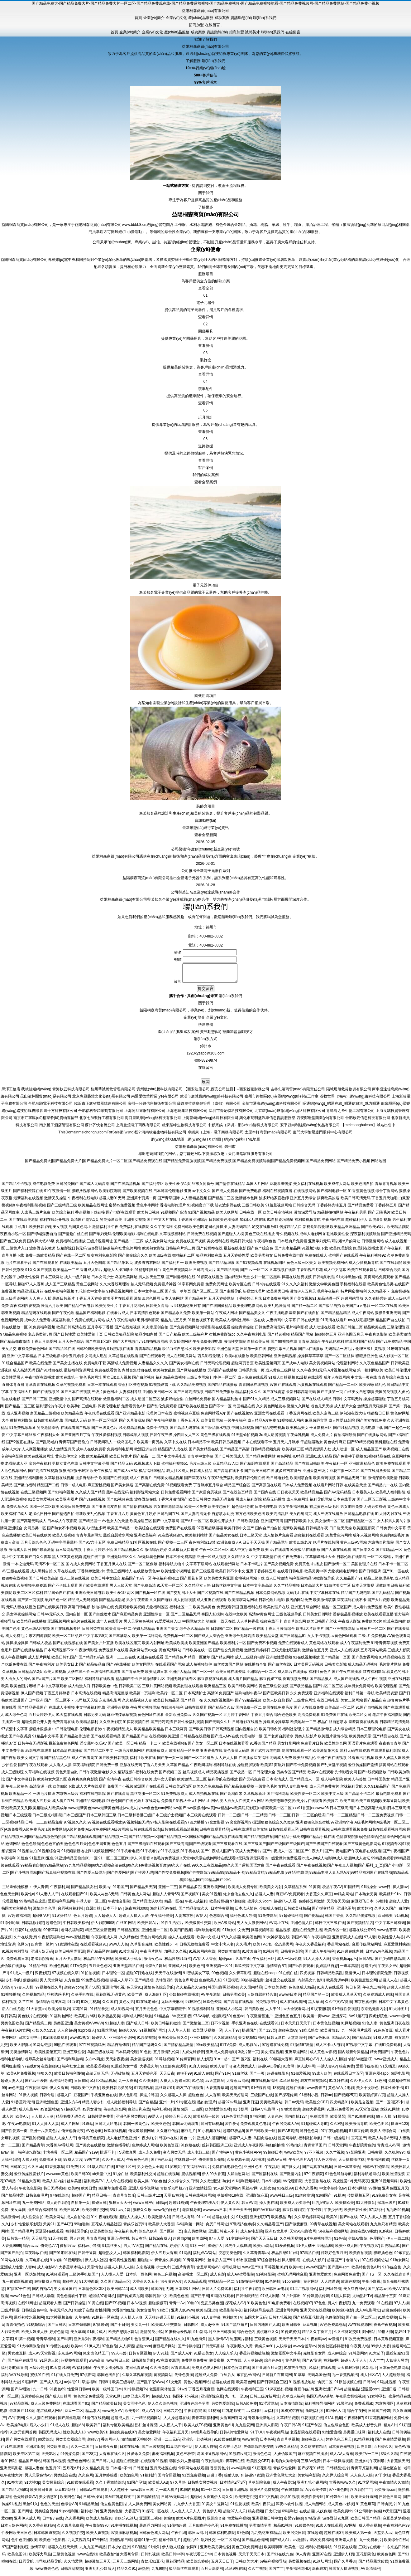 This screenshot has width=411, height=2576. I want to click on 国产AV六十五区, so click(92, 1546).